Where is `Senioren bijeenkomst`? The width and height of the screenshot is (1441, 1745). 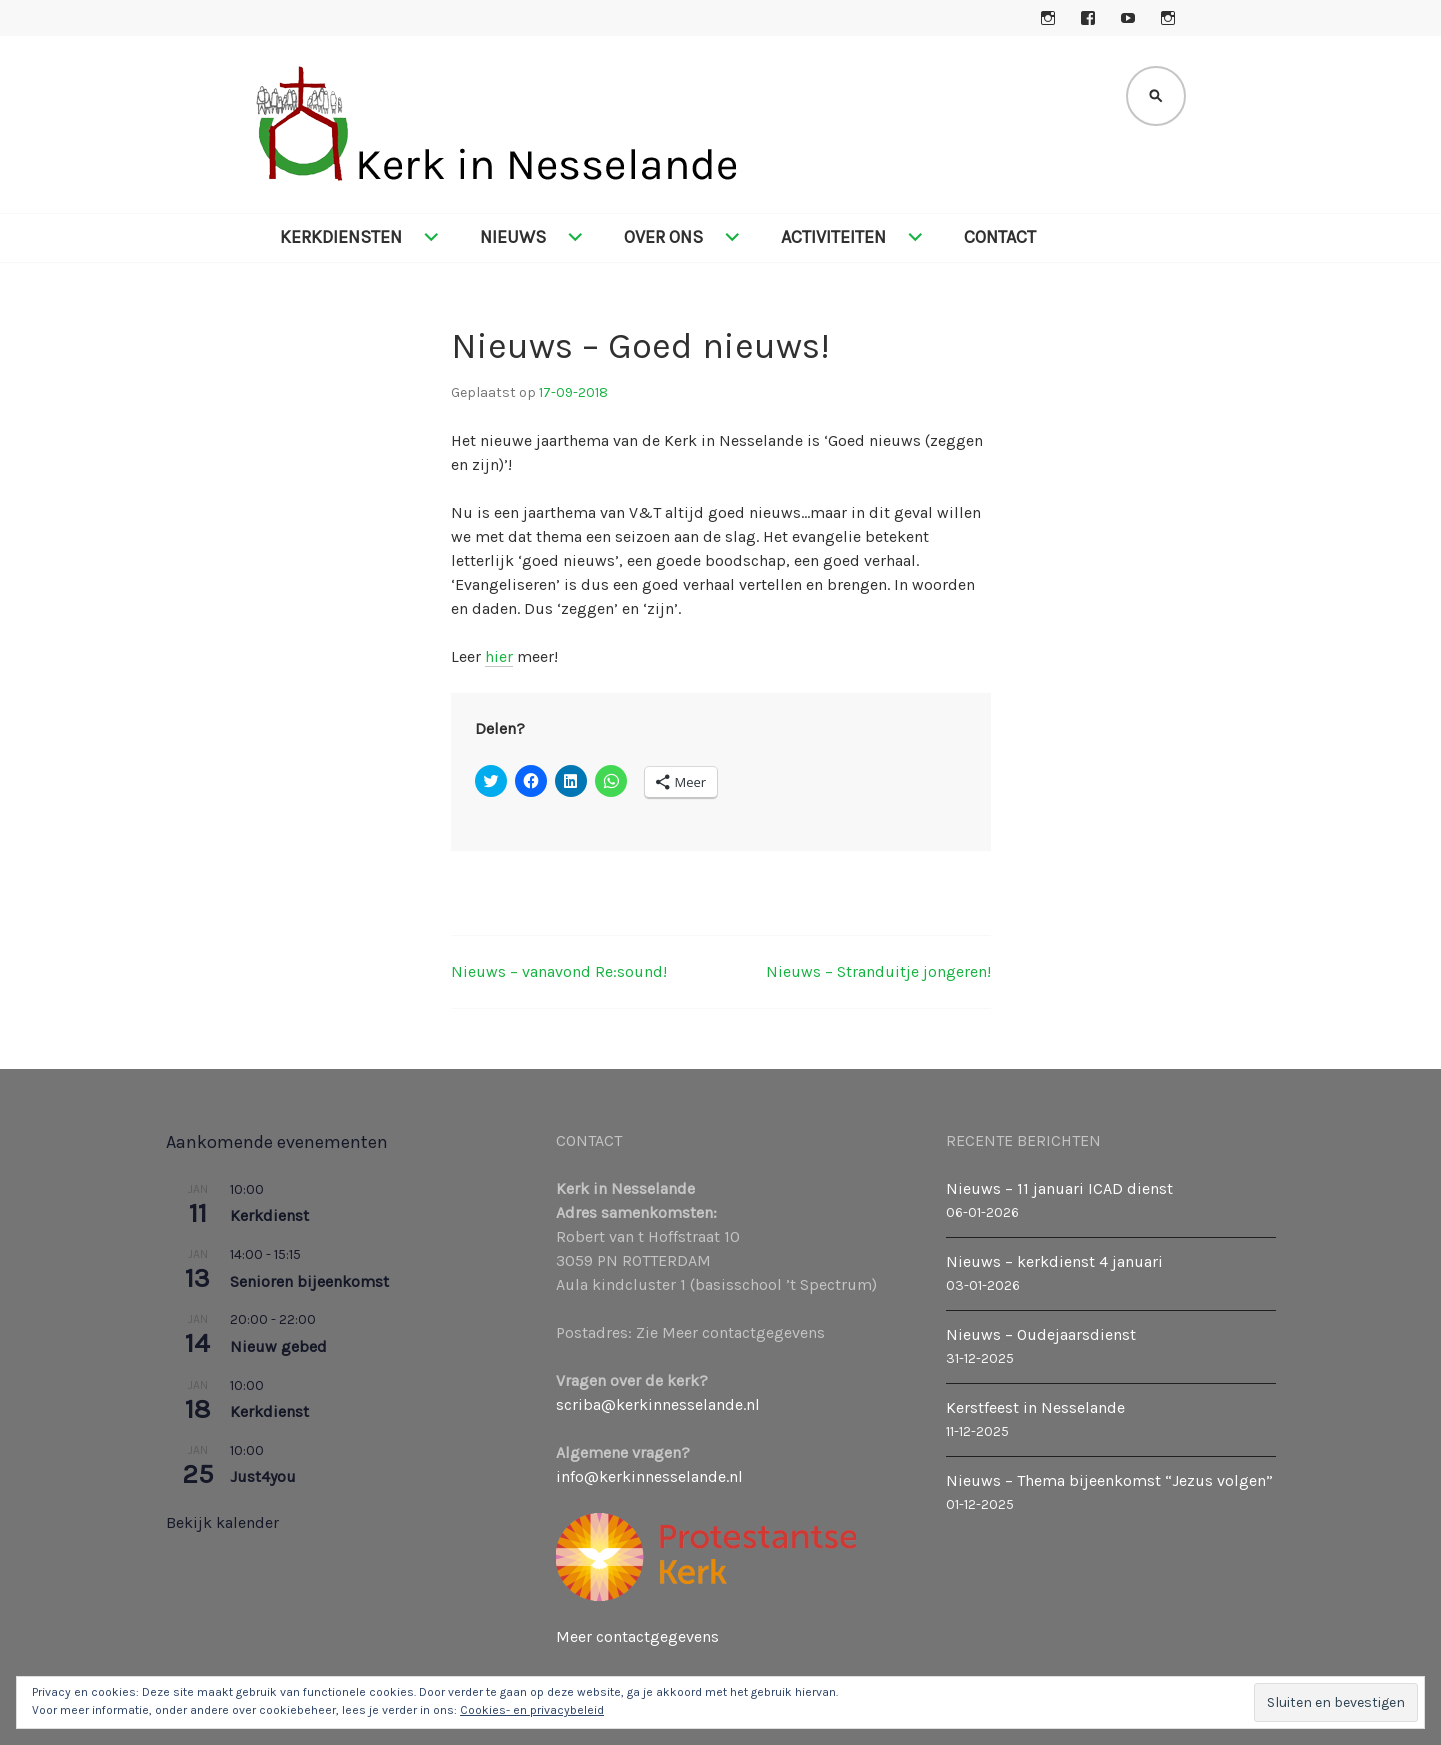
Senioren bijeenkomst is located at coordinates (309, 1281).